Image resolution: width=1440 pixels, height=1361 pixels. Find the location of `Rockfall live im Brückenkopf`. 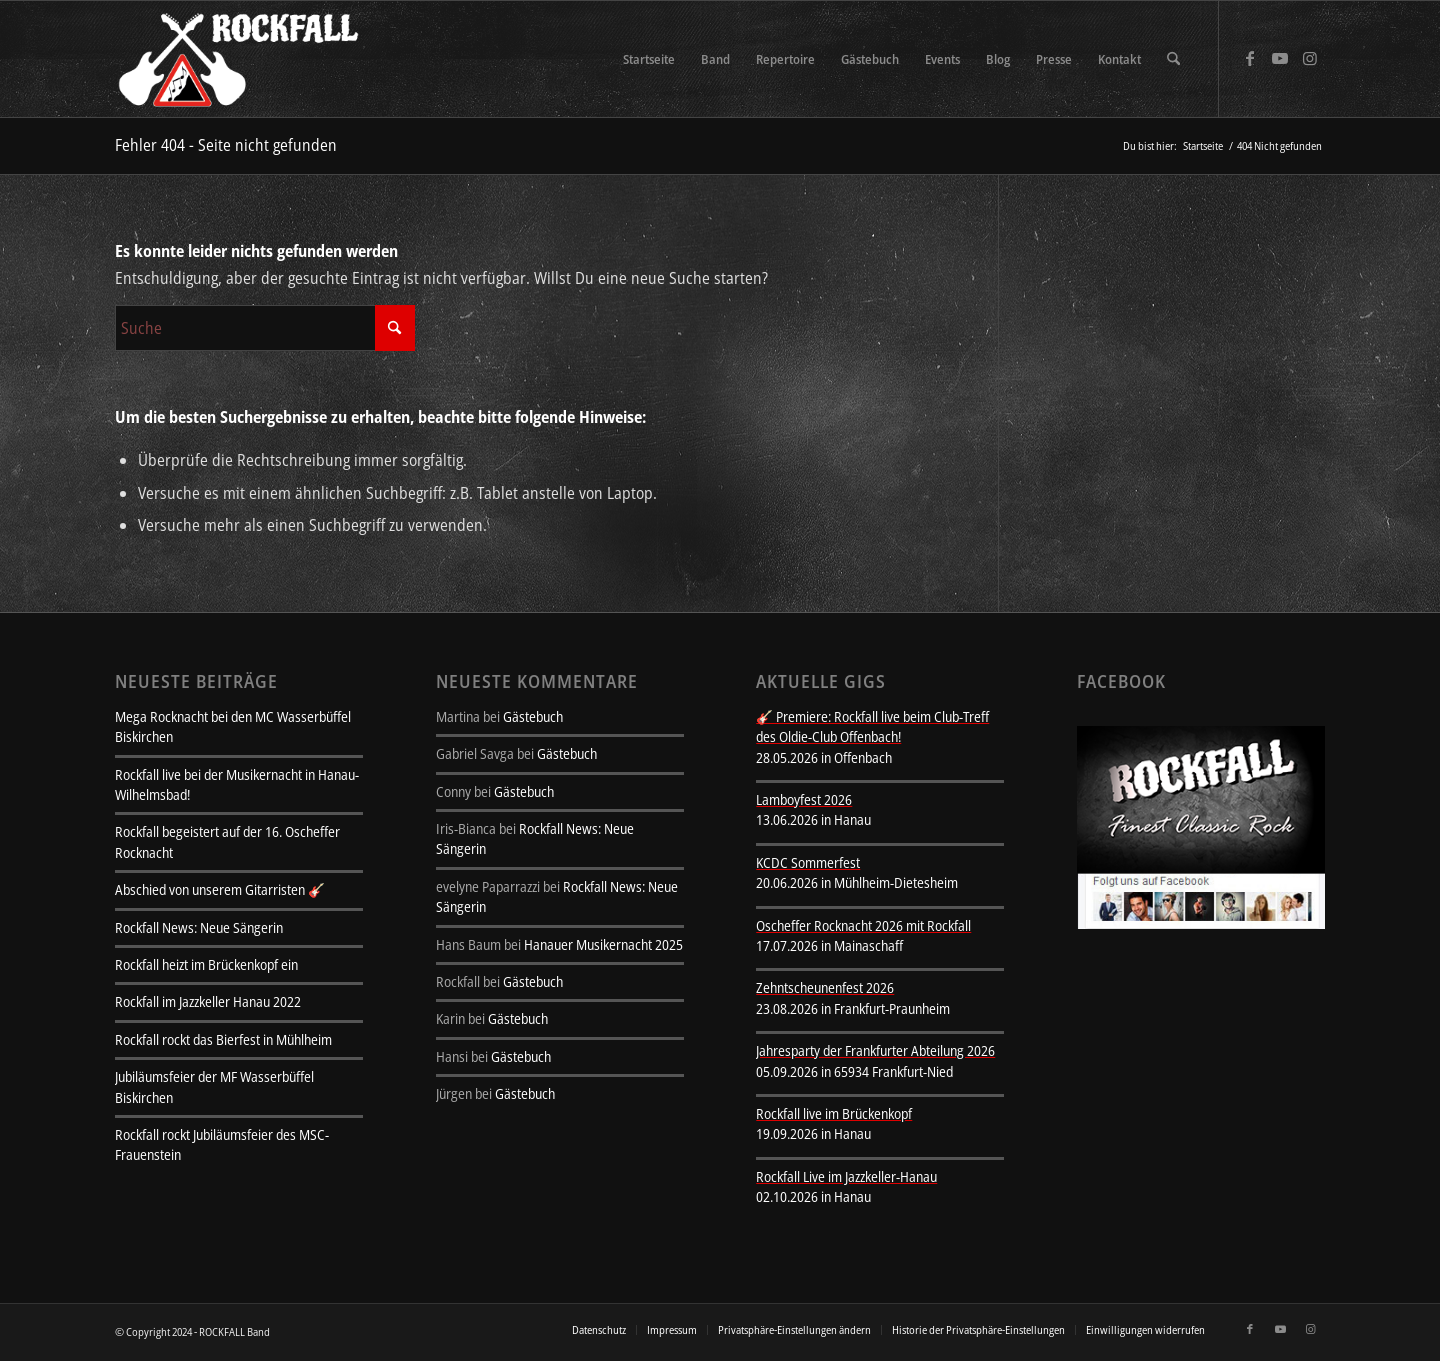

Rockfall live im Brückenkopf is located at coordinates (834, 1113).